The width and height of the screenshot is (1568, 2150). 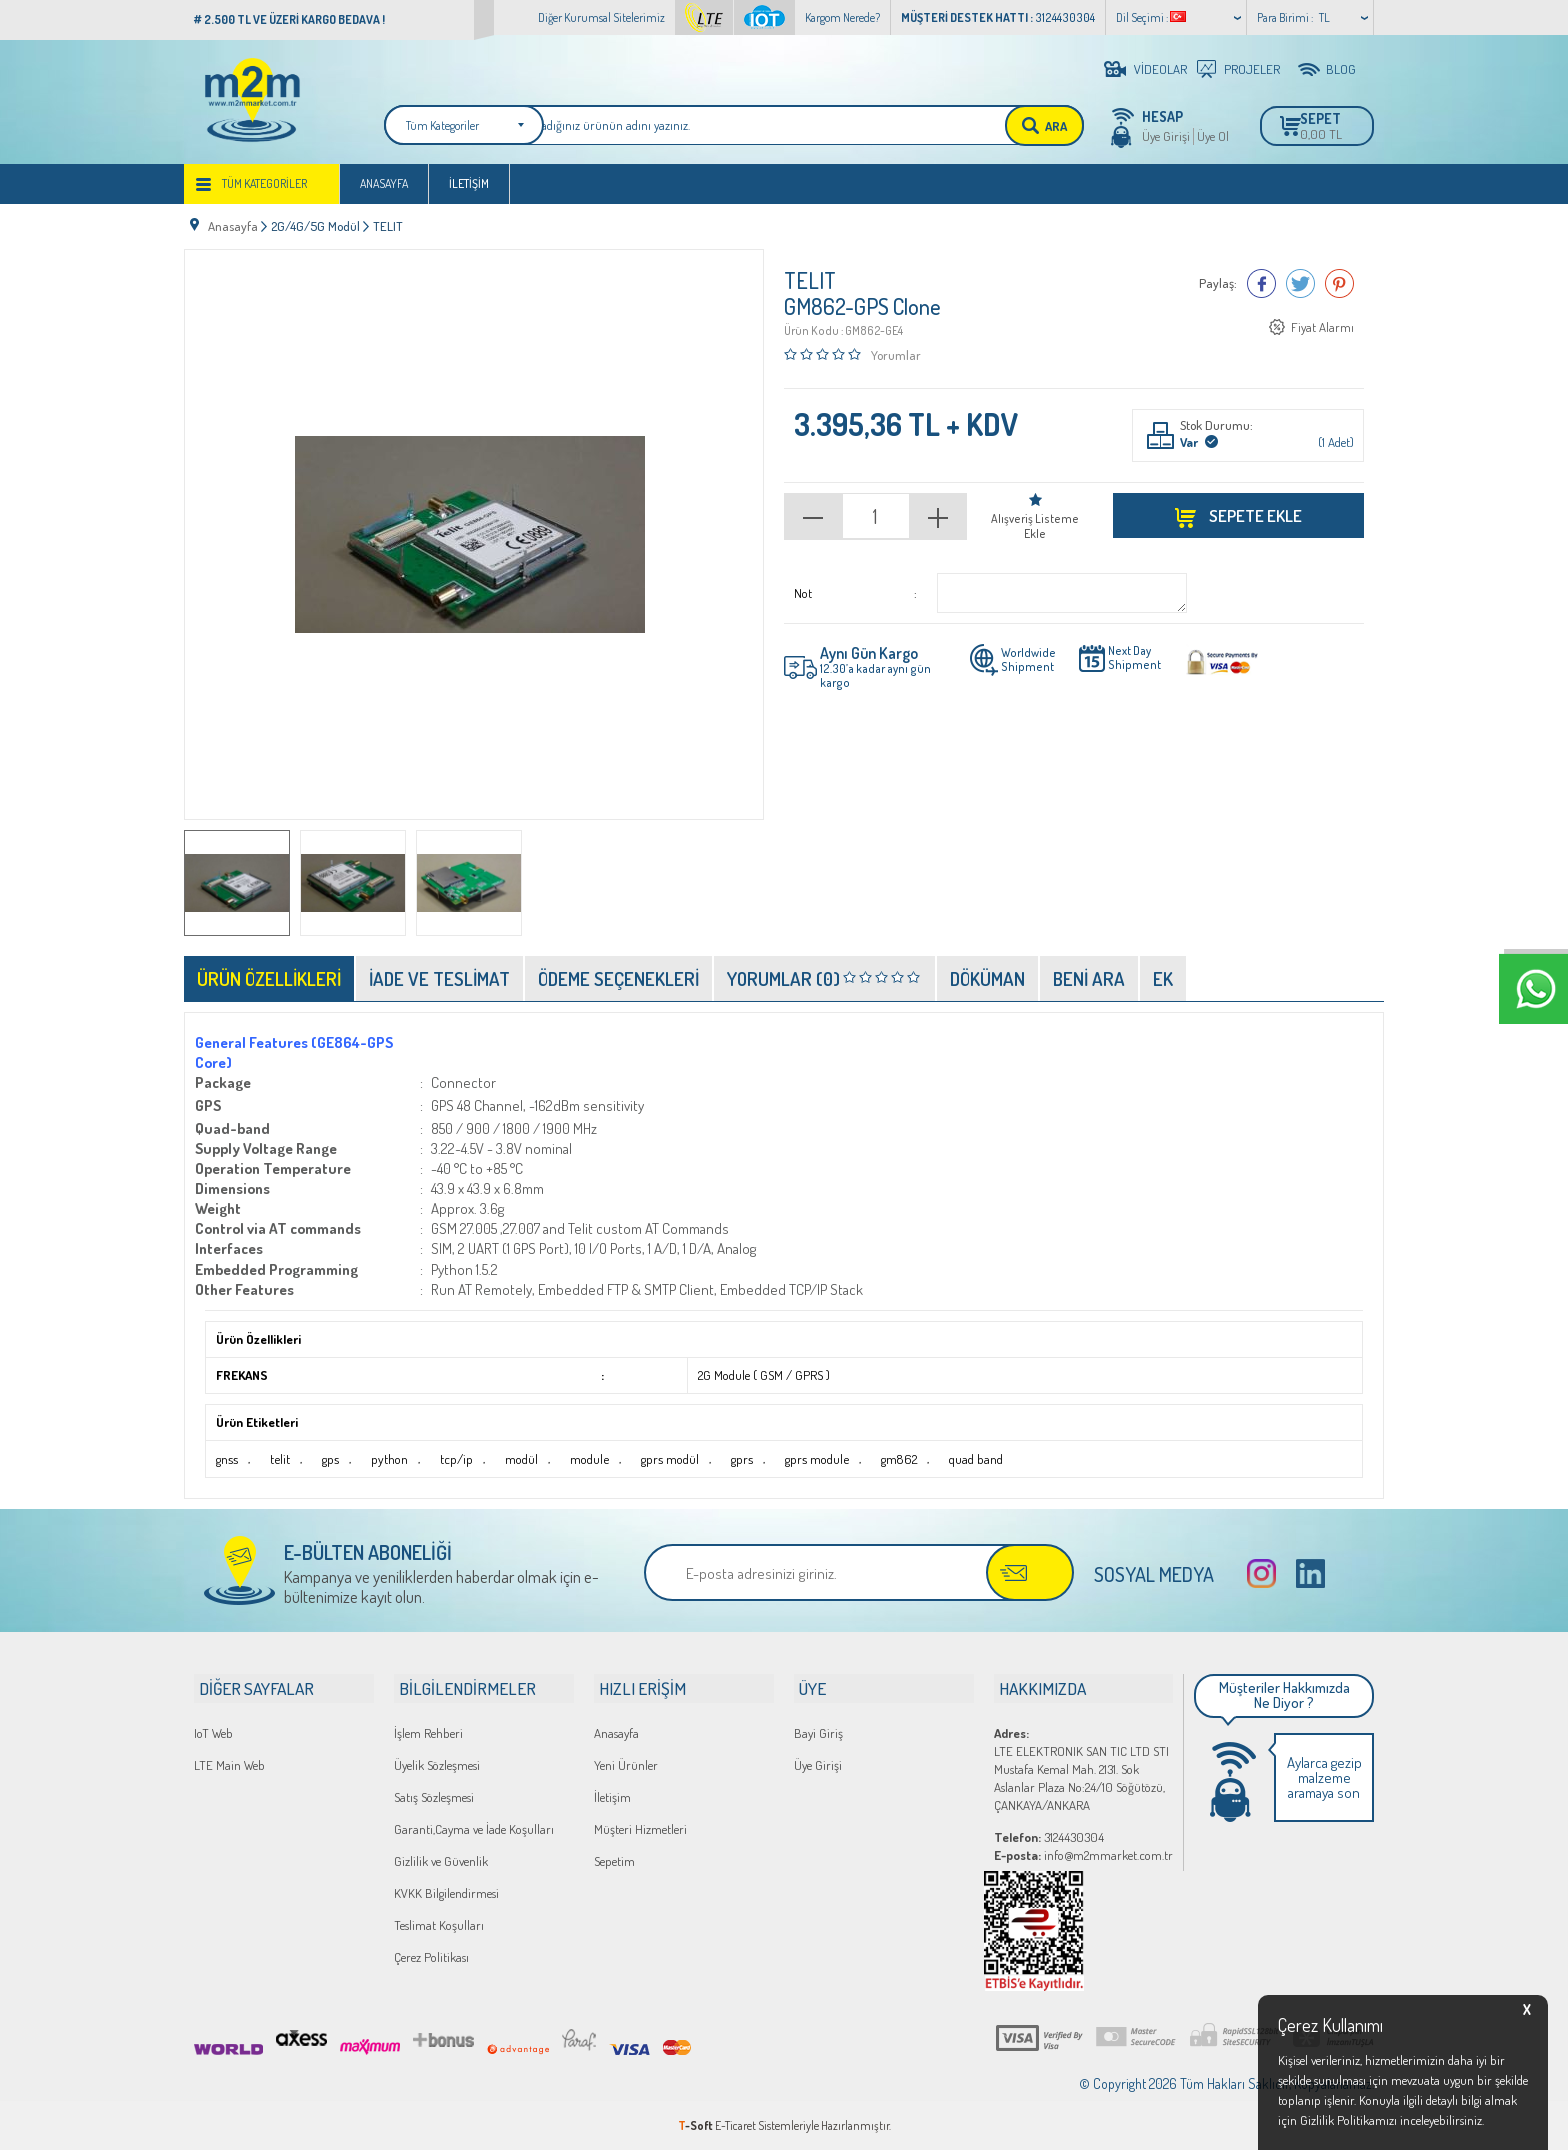 I want to click on KVKK Bilgilendirmesi, so click(x=446, y=1892).